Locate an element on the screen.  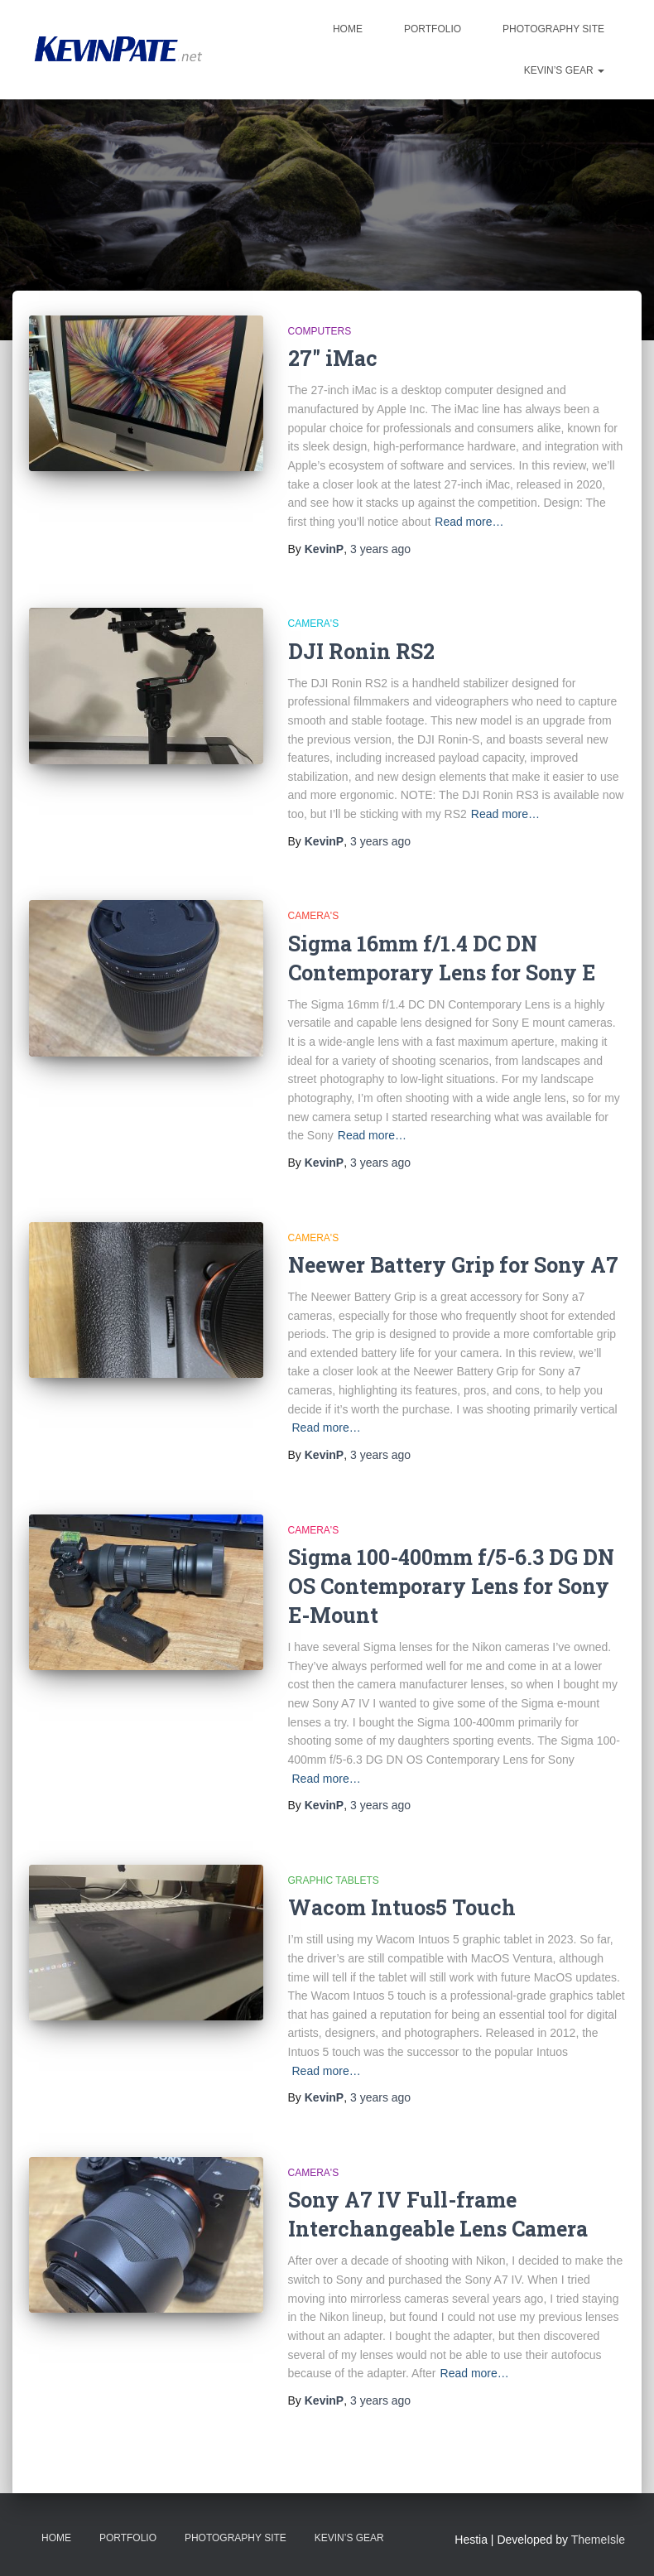
Home is located at coordinates (348, 29).